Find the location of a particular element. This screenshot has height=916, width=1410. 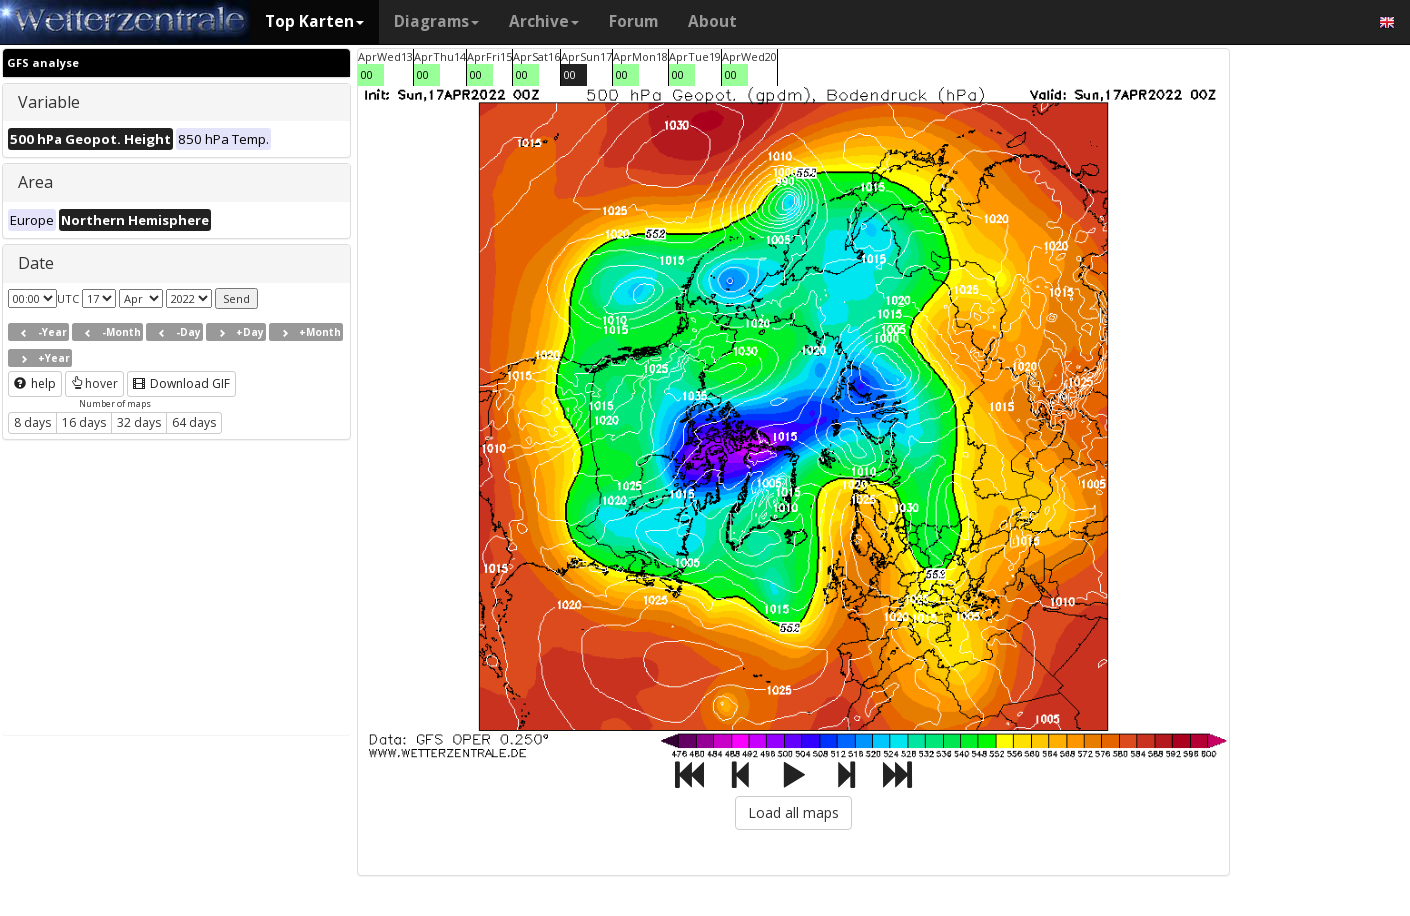

Forum is located at coordinates (633, 21).